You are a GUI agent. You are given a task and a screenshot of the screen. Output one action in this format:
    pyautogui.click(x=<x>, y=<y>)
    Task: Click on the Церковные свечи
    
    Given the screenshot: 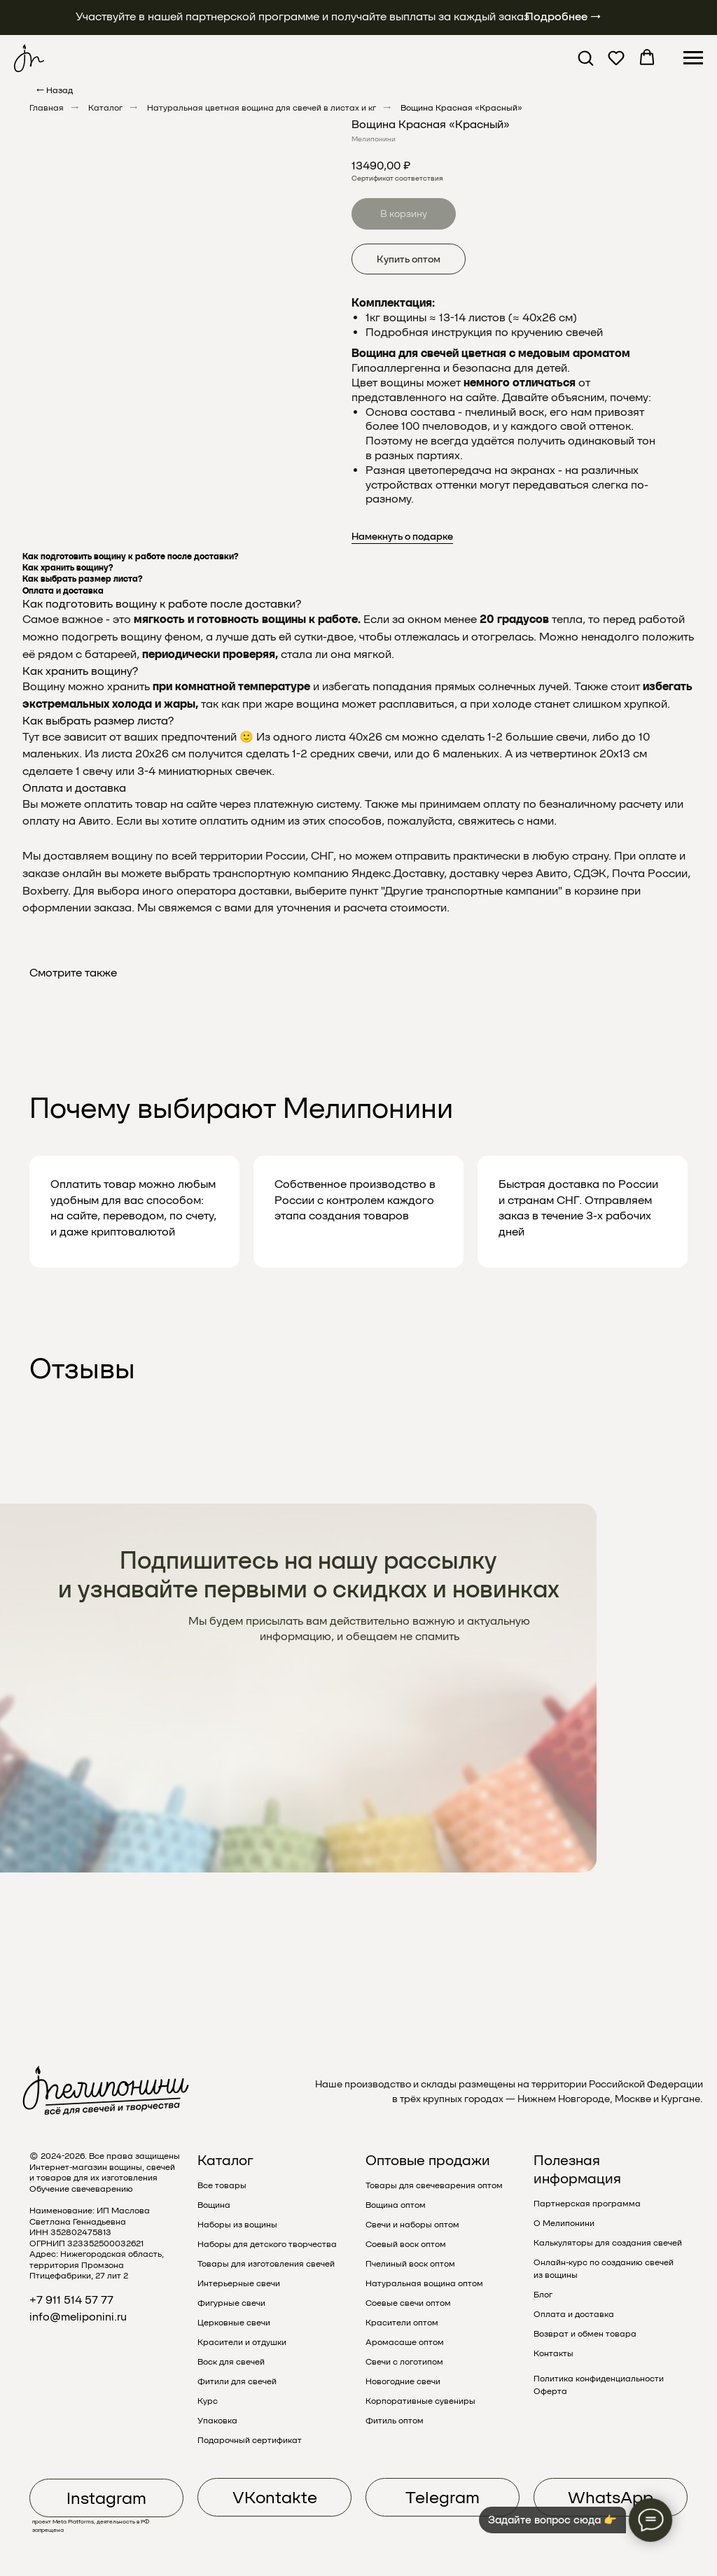 What is the action you would take?
    pyautogui.click(x=233, y=2323)
    